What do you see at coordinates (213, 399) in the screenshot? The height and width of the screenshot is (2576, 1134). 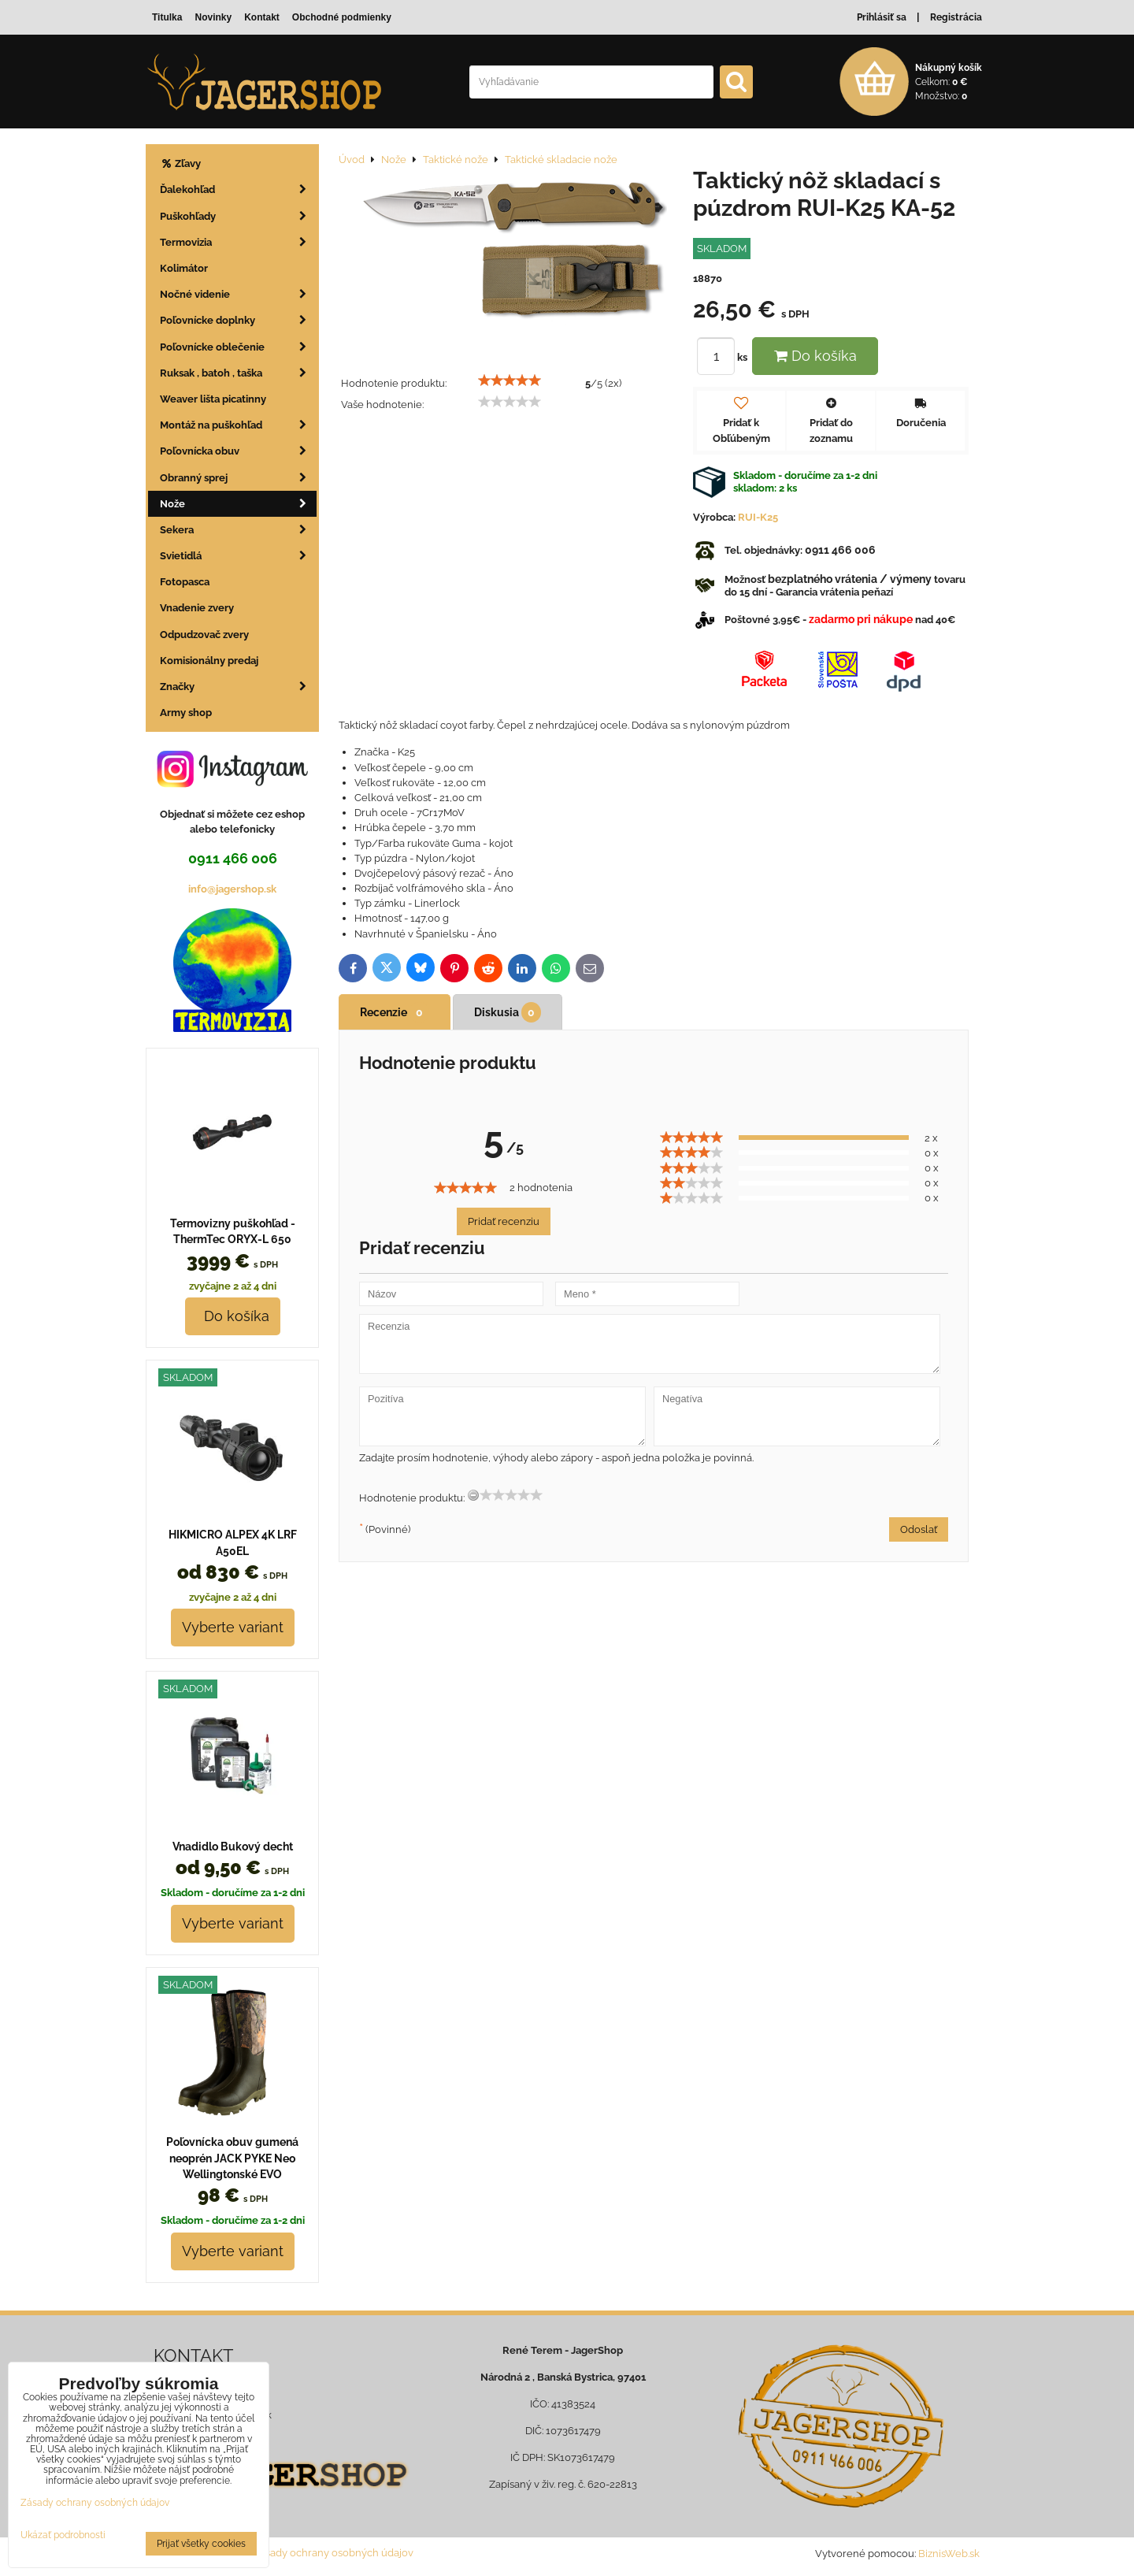 I see `Weaver lišta picatinny` at bounding box center [213, 399].